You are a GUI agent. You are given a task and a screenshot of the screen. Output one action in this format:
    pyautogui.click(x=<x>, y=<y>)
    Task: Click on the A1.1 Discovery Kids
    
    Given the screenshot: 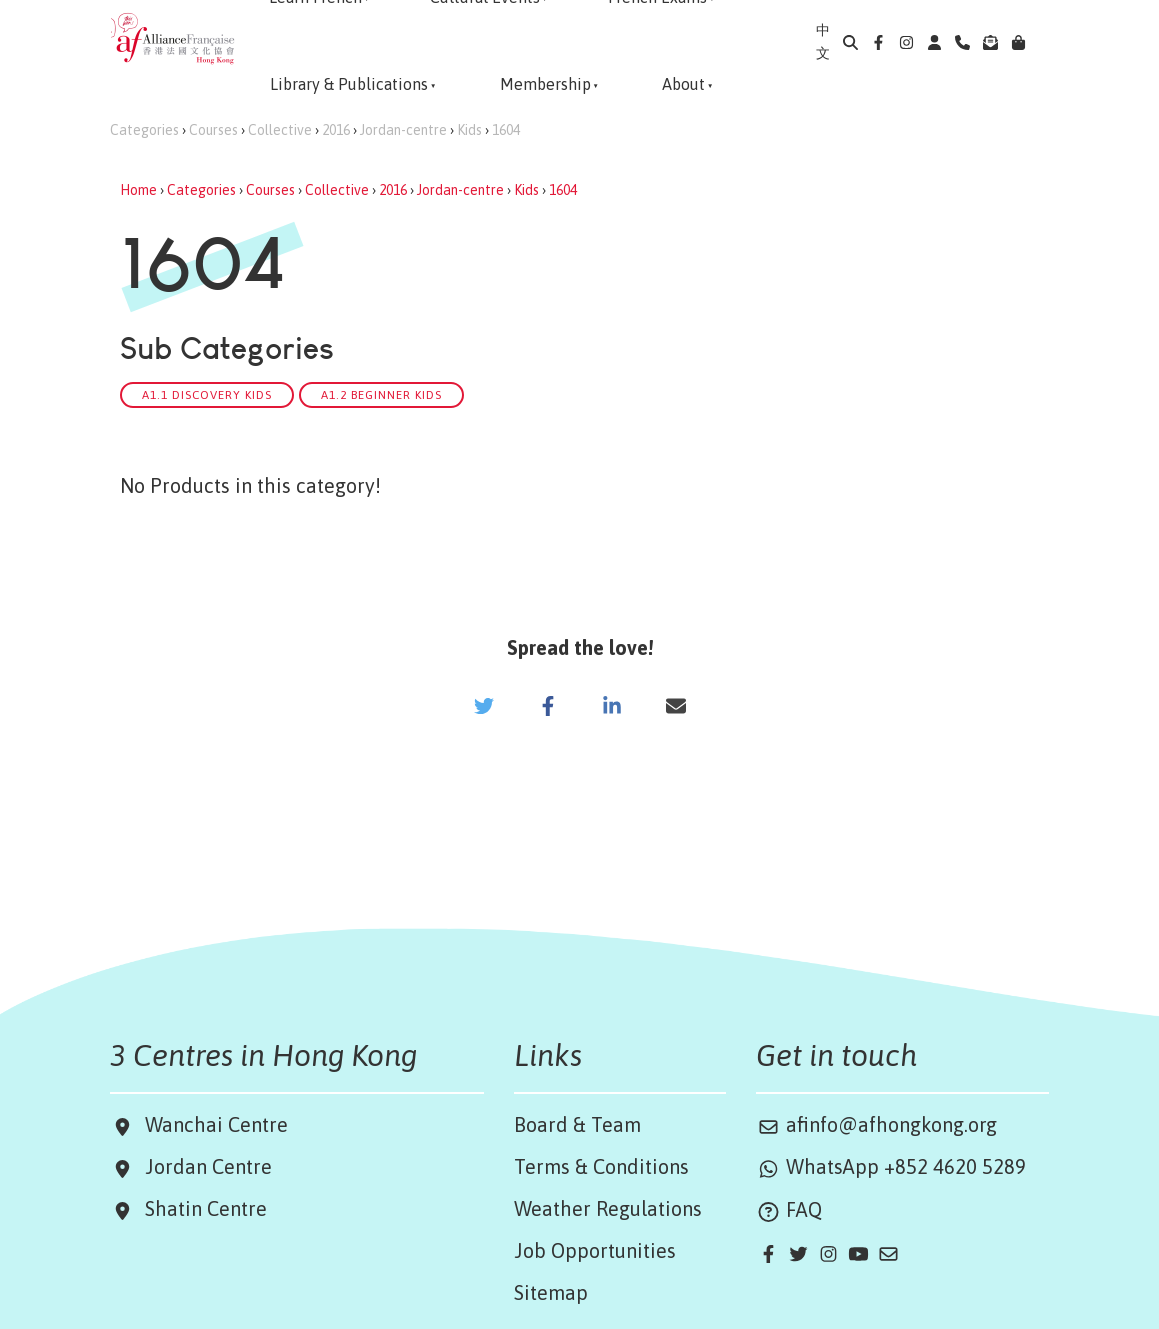 What is the action you would take?
    pyautogui.click(x=207, y=394)
    